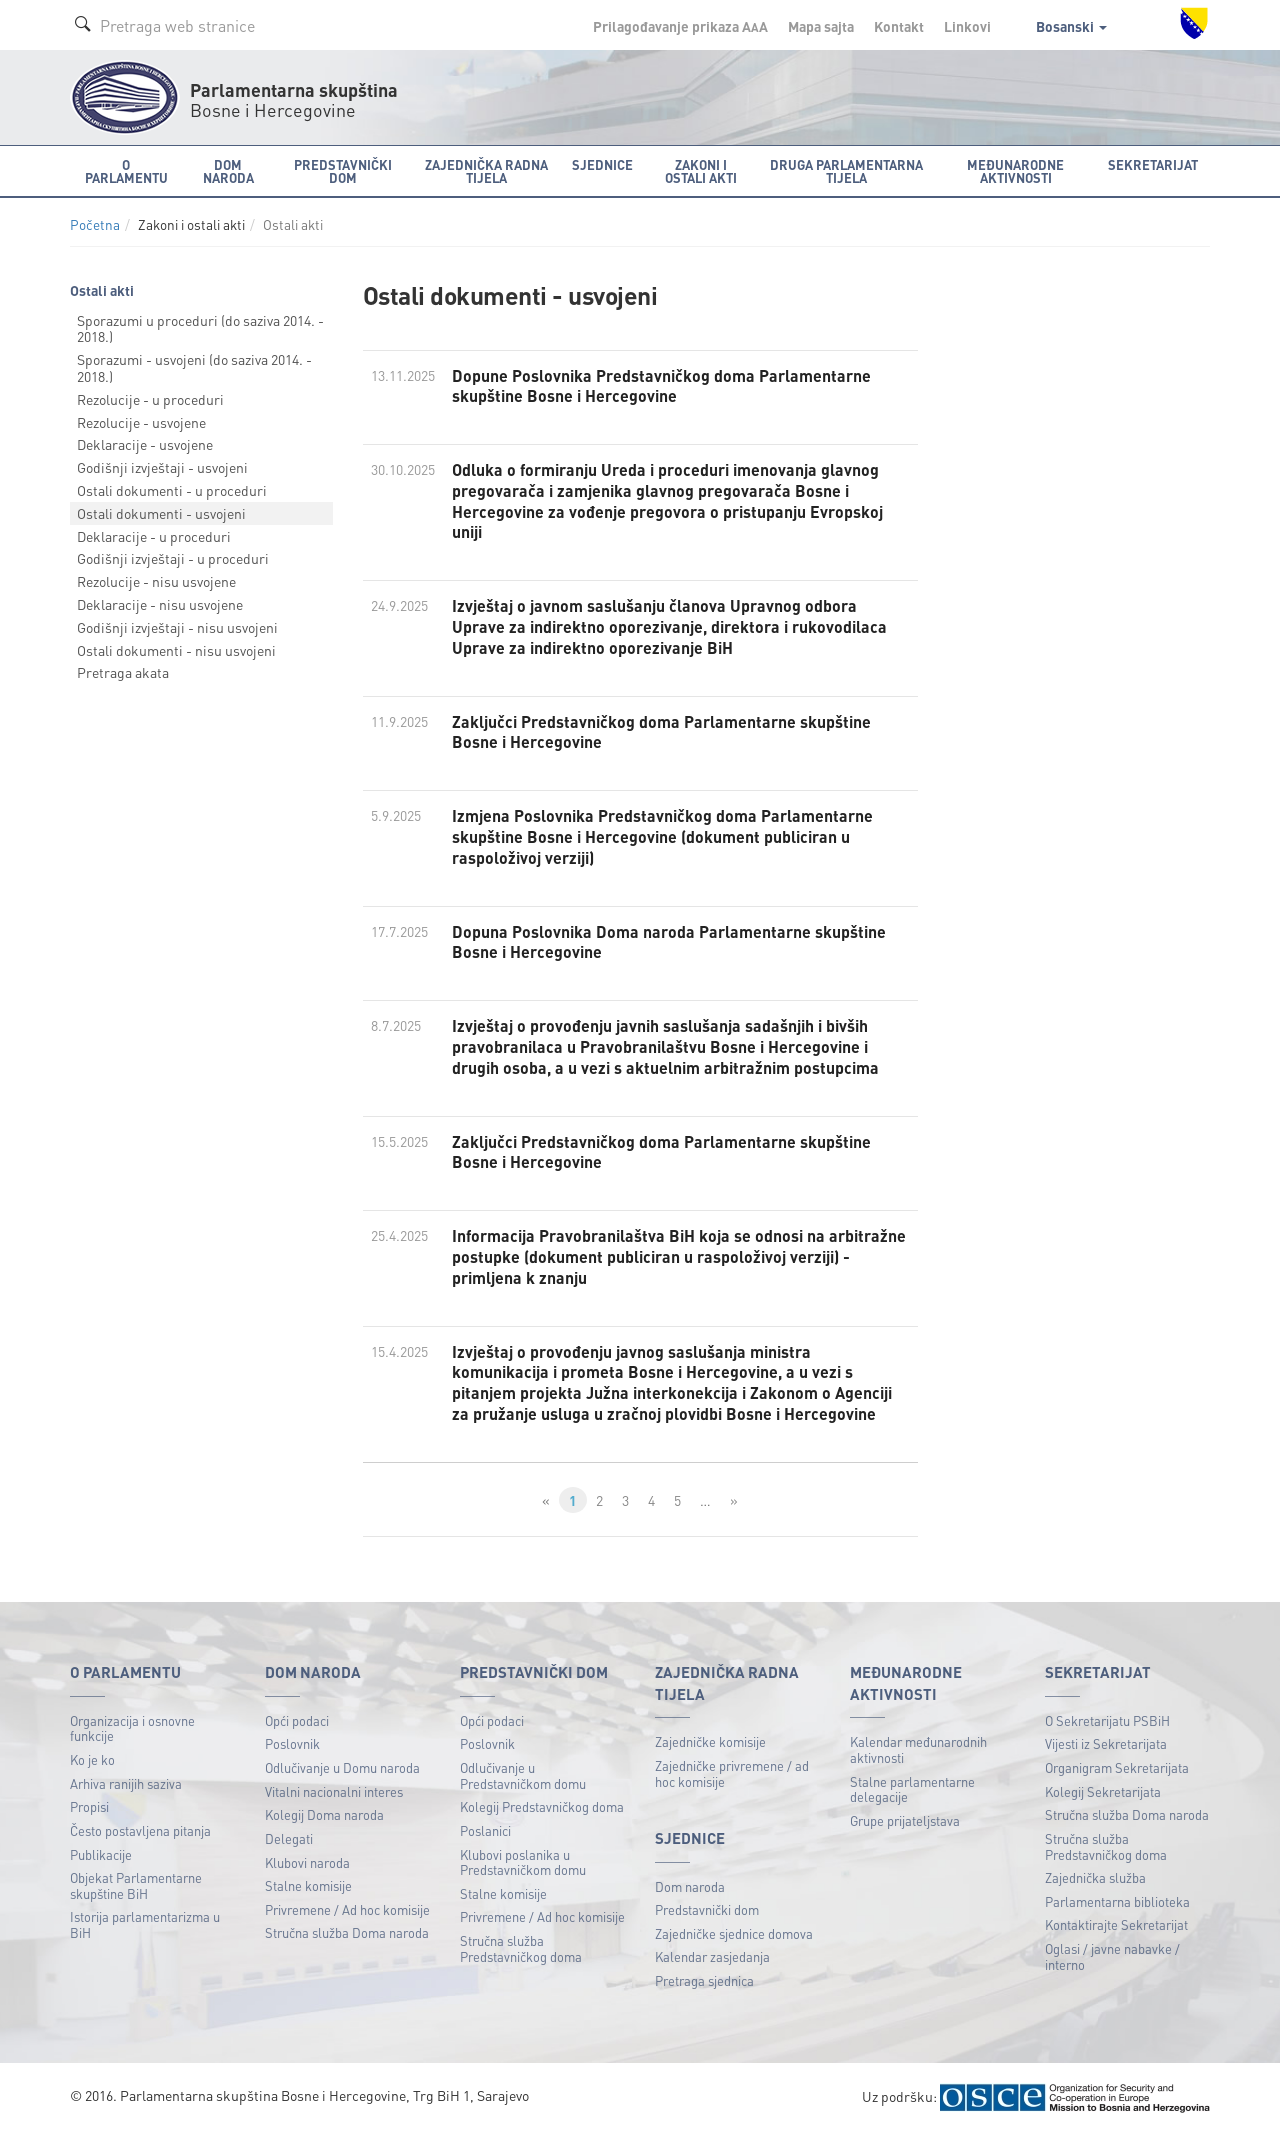  I want to click on Godišnji izvještaji - u proceduri, so click(173, 558).